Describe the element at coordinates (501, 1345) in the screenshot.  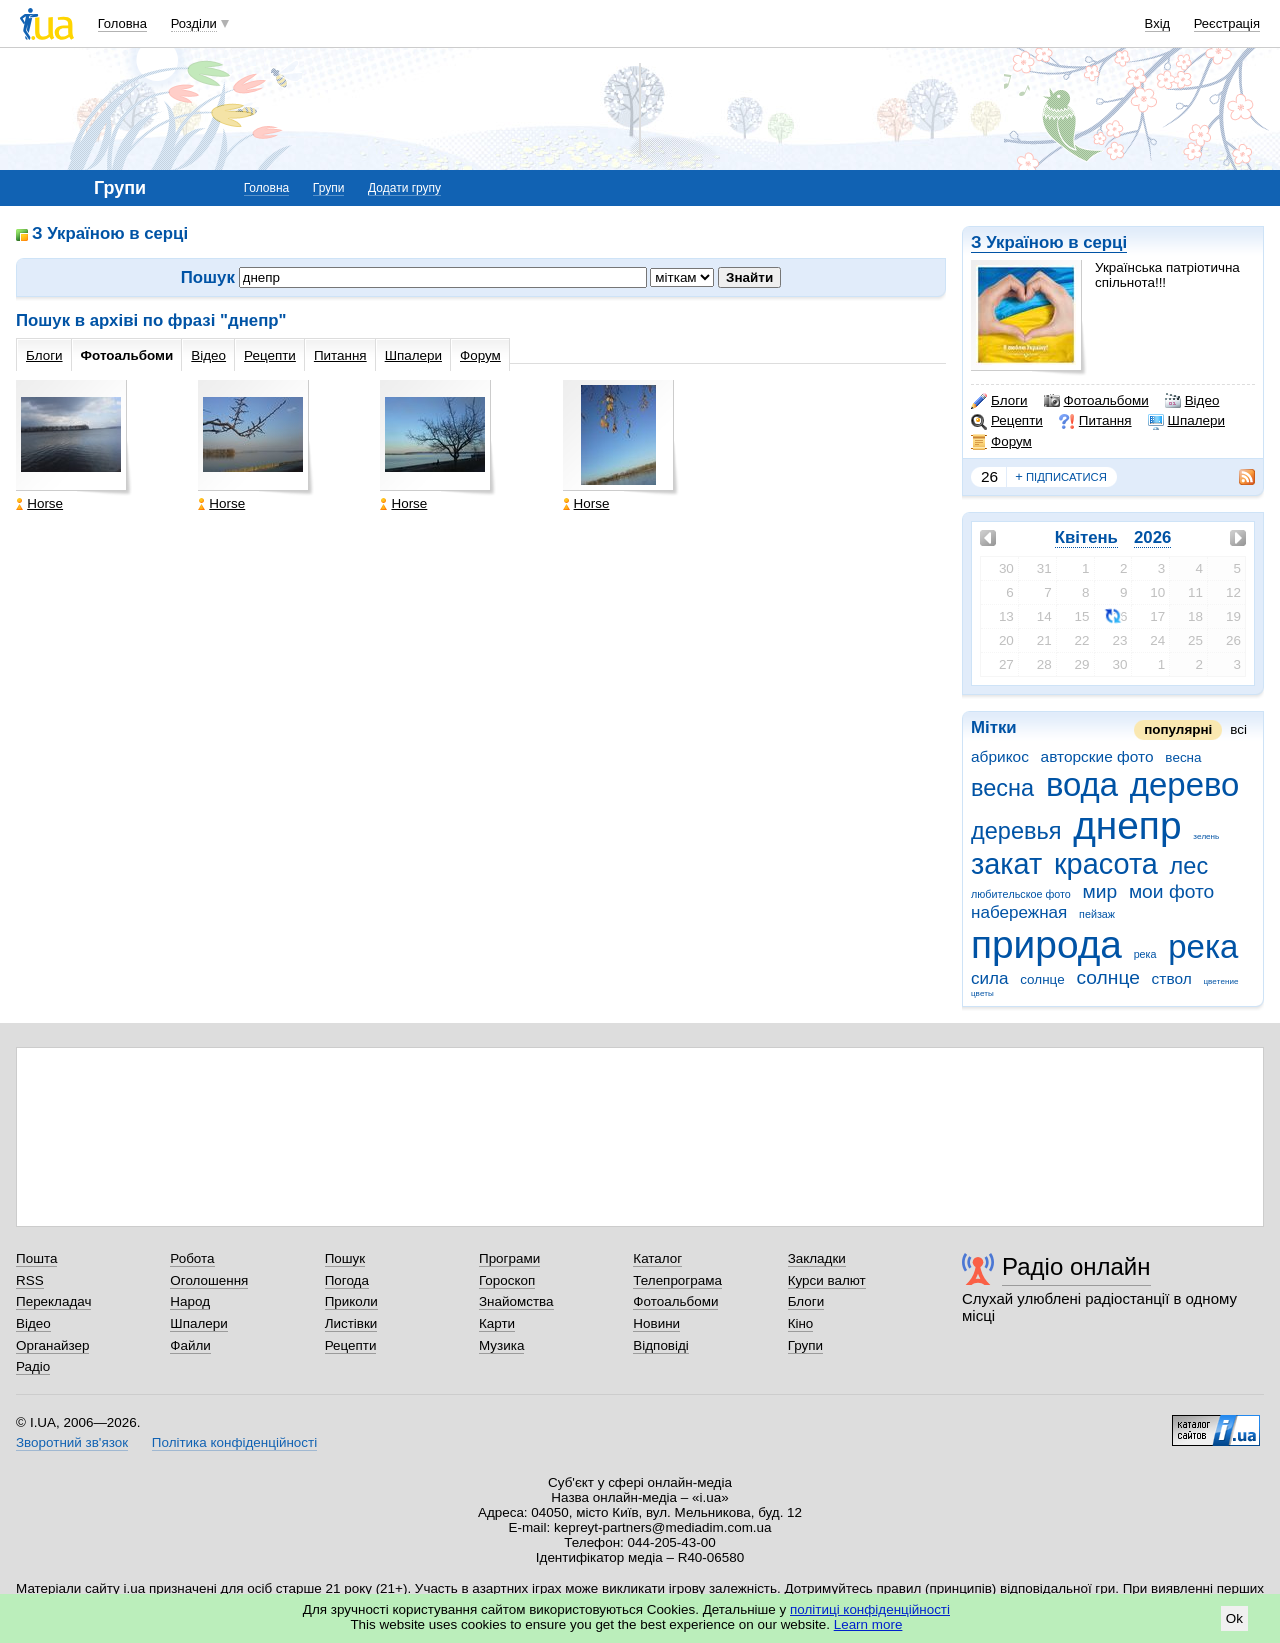
I see `Музика` at that location.